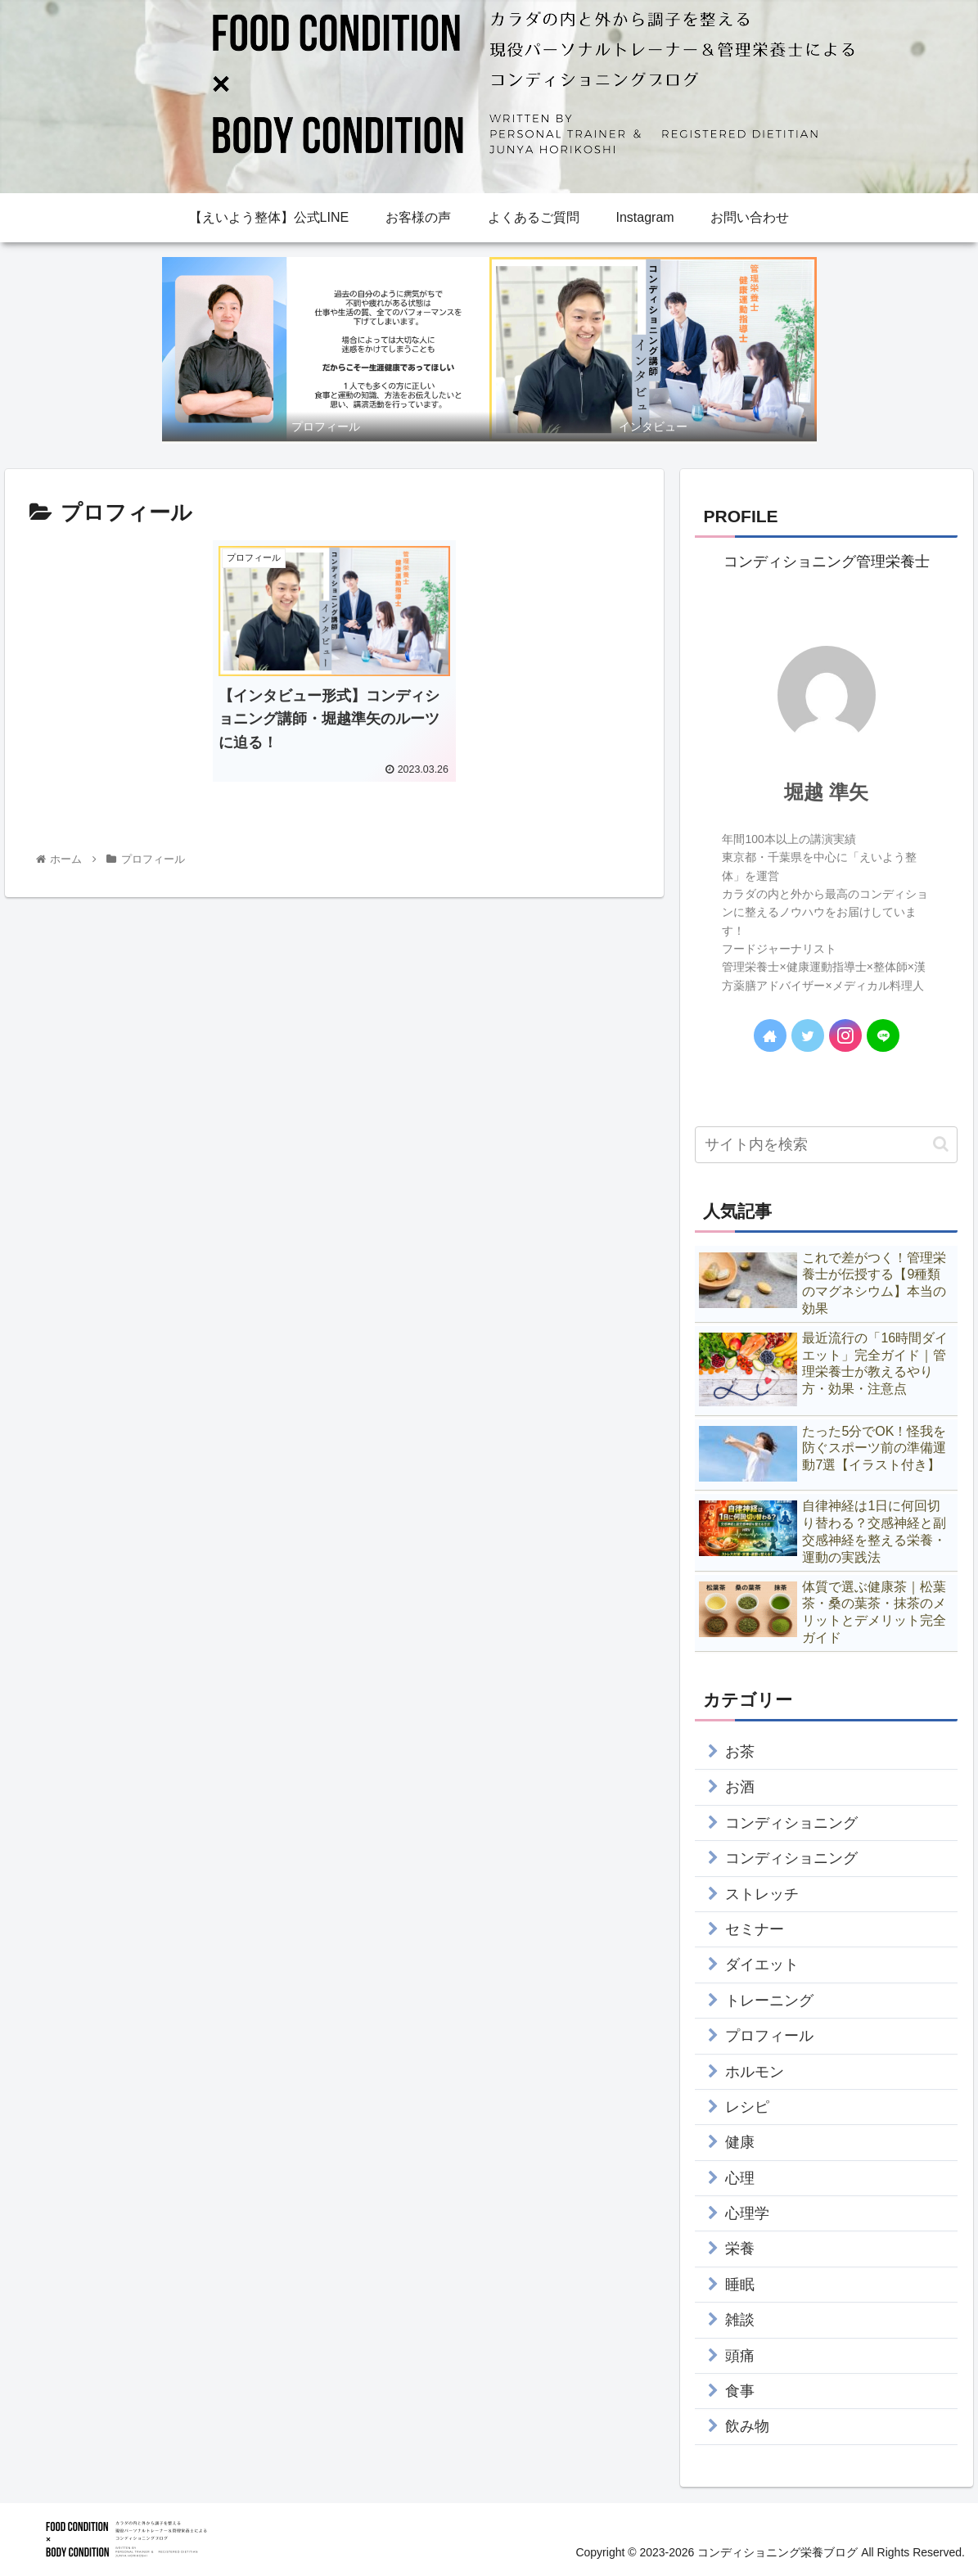 This screenshot has width=978, height=2576. I want to click on ダイエット, so click(762, 1964).